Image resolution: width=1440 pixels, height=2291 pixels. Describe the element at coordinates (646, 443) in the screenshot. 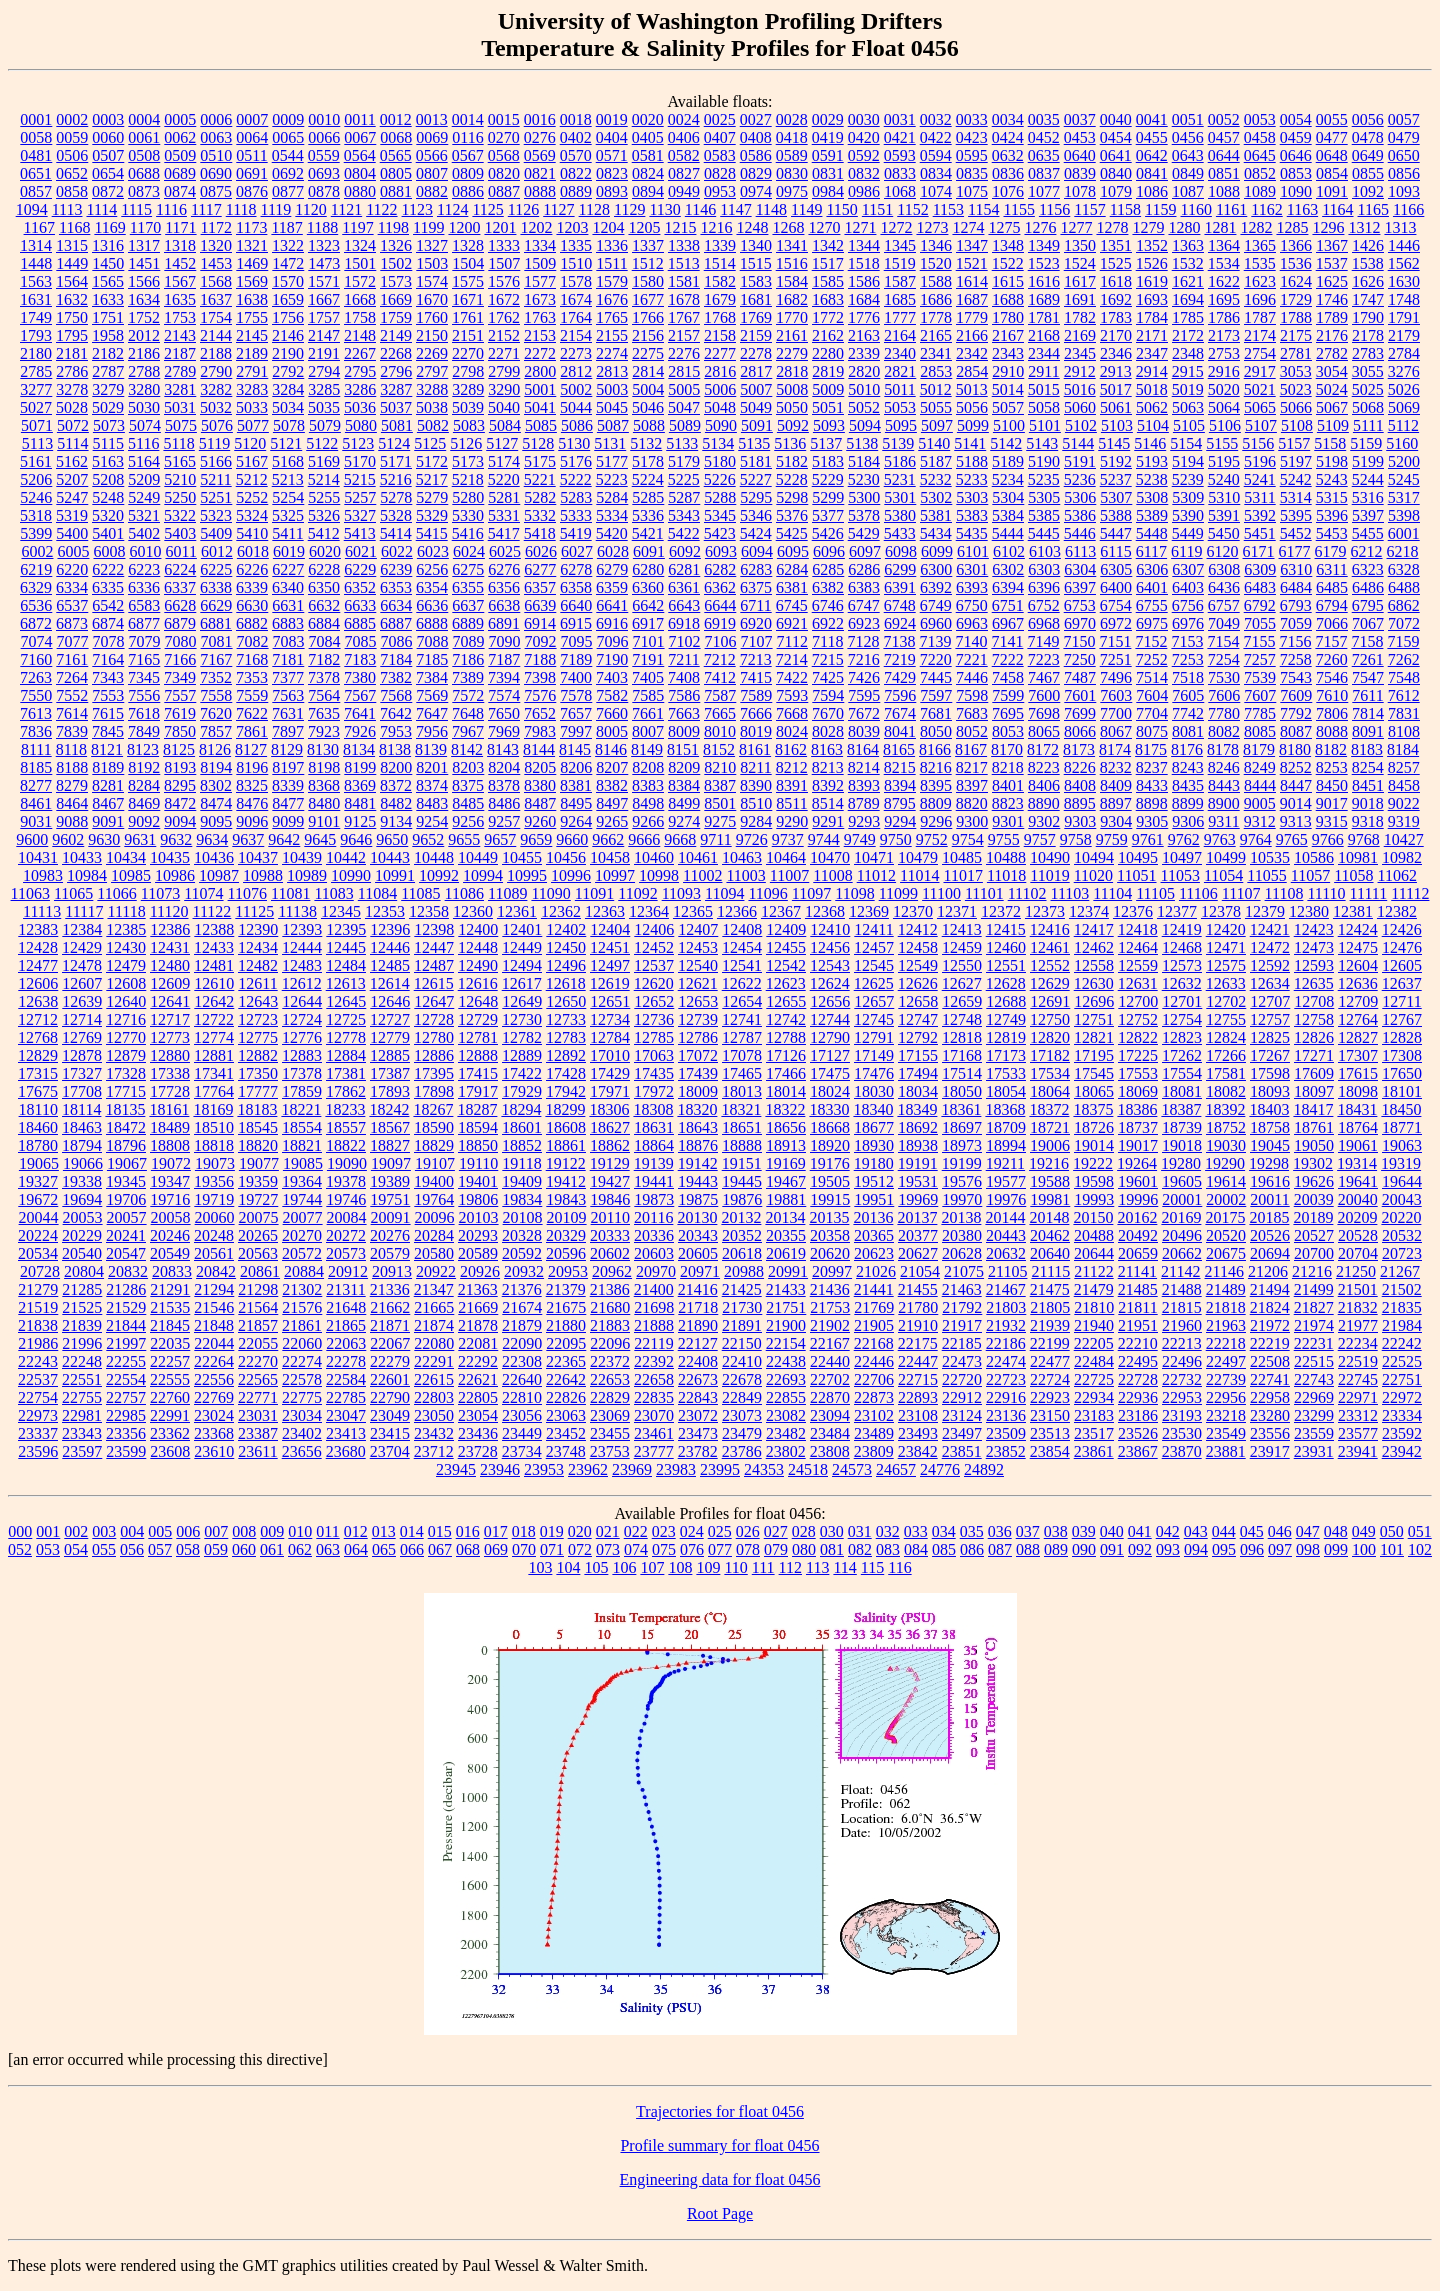

I see `5132` at that location.